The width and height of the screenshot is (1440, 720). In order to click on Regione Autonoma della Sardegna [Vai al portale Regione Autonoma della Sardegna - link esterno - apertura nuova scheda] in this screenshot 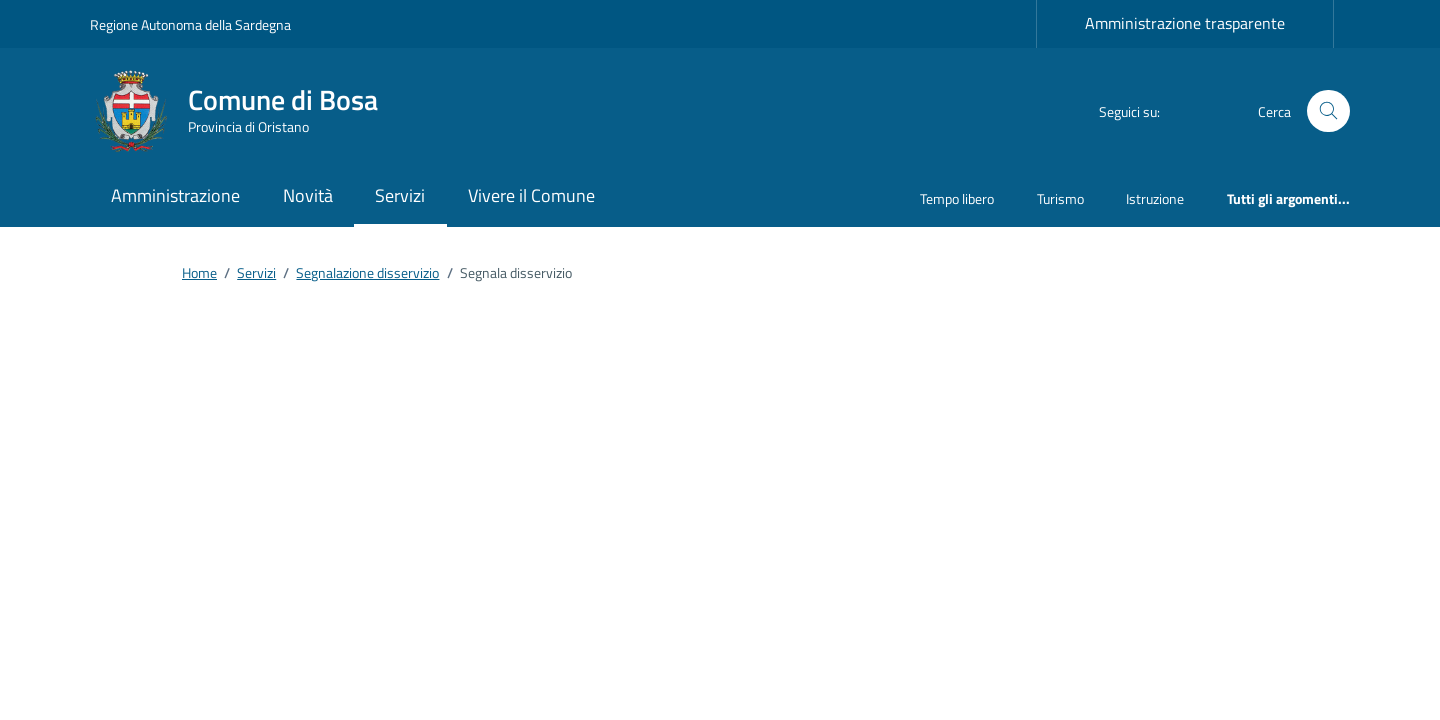, I will do `click(190, 24)`.